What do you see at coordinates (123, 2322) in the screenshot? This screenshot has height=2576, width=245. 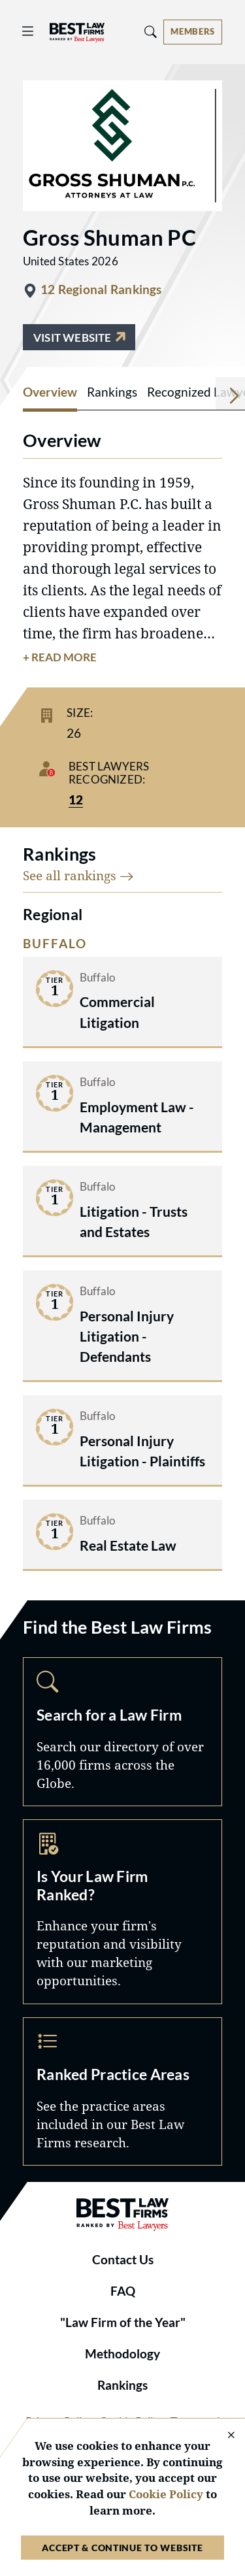 I see `"Law Firm of the Year"` at bounding box center [123, 2322].